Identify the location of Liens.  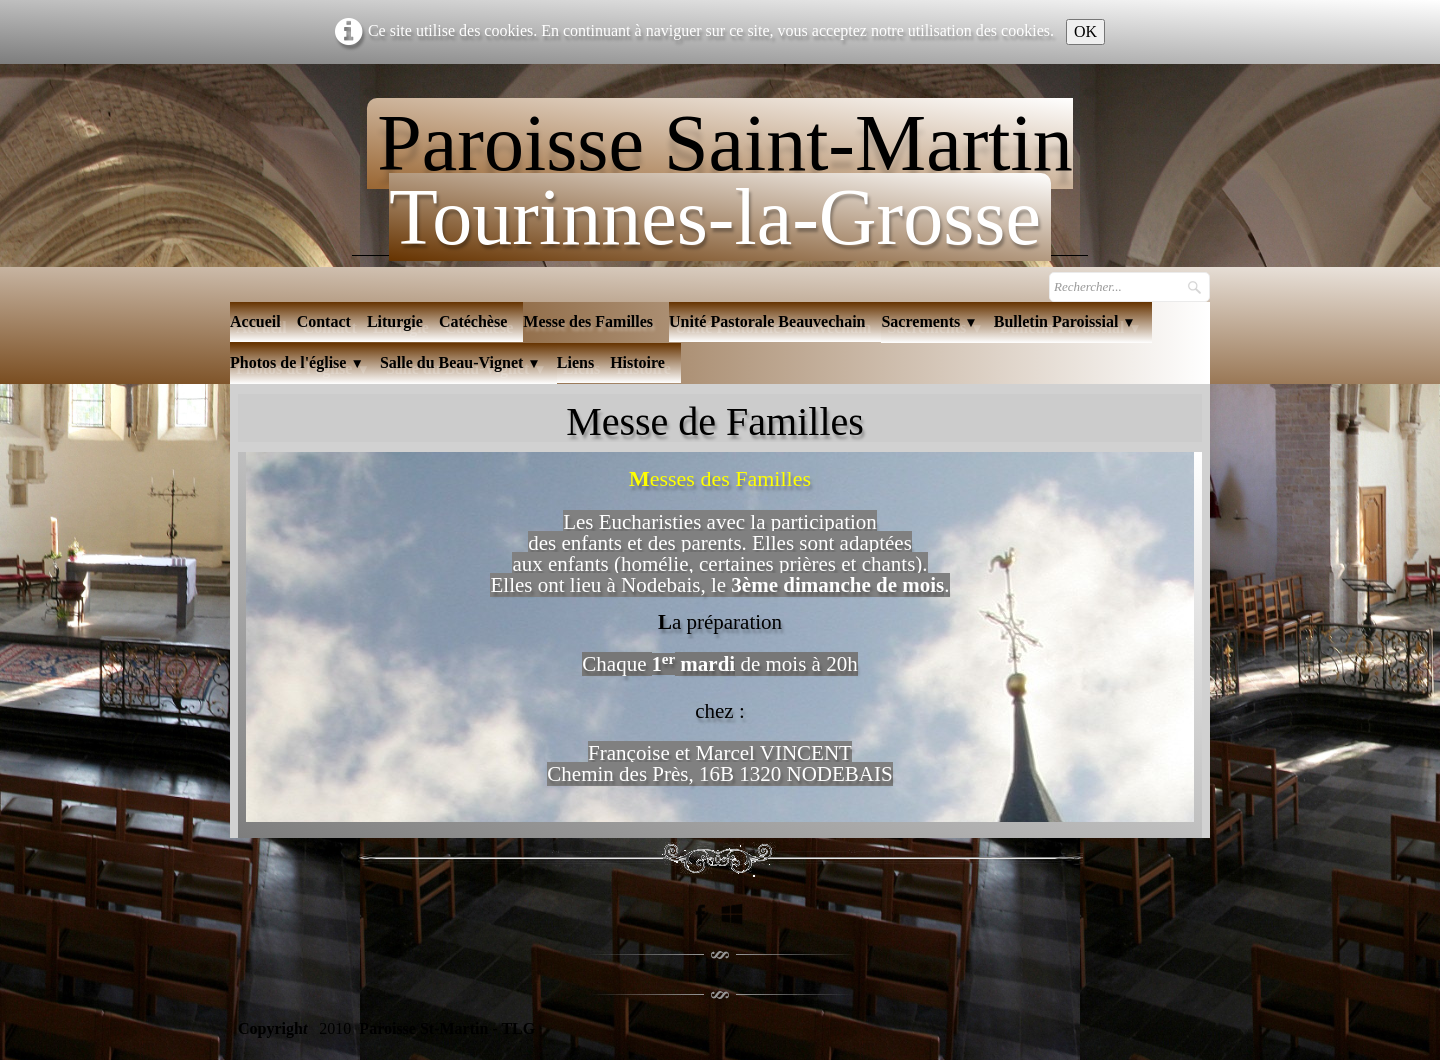
(575, 362).